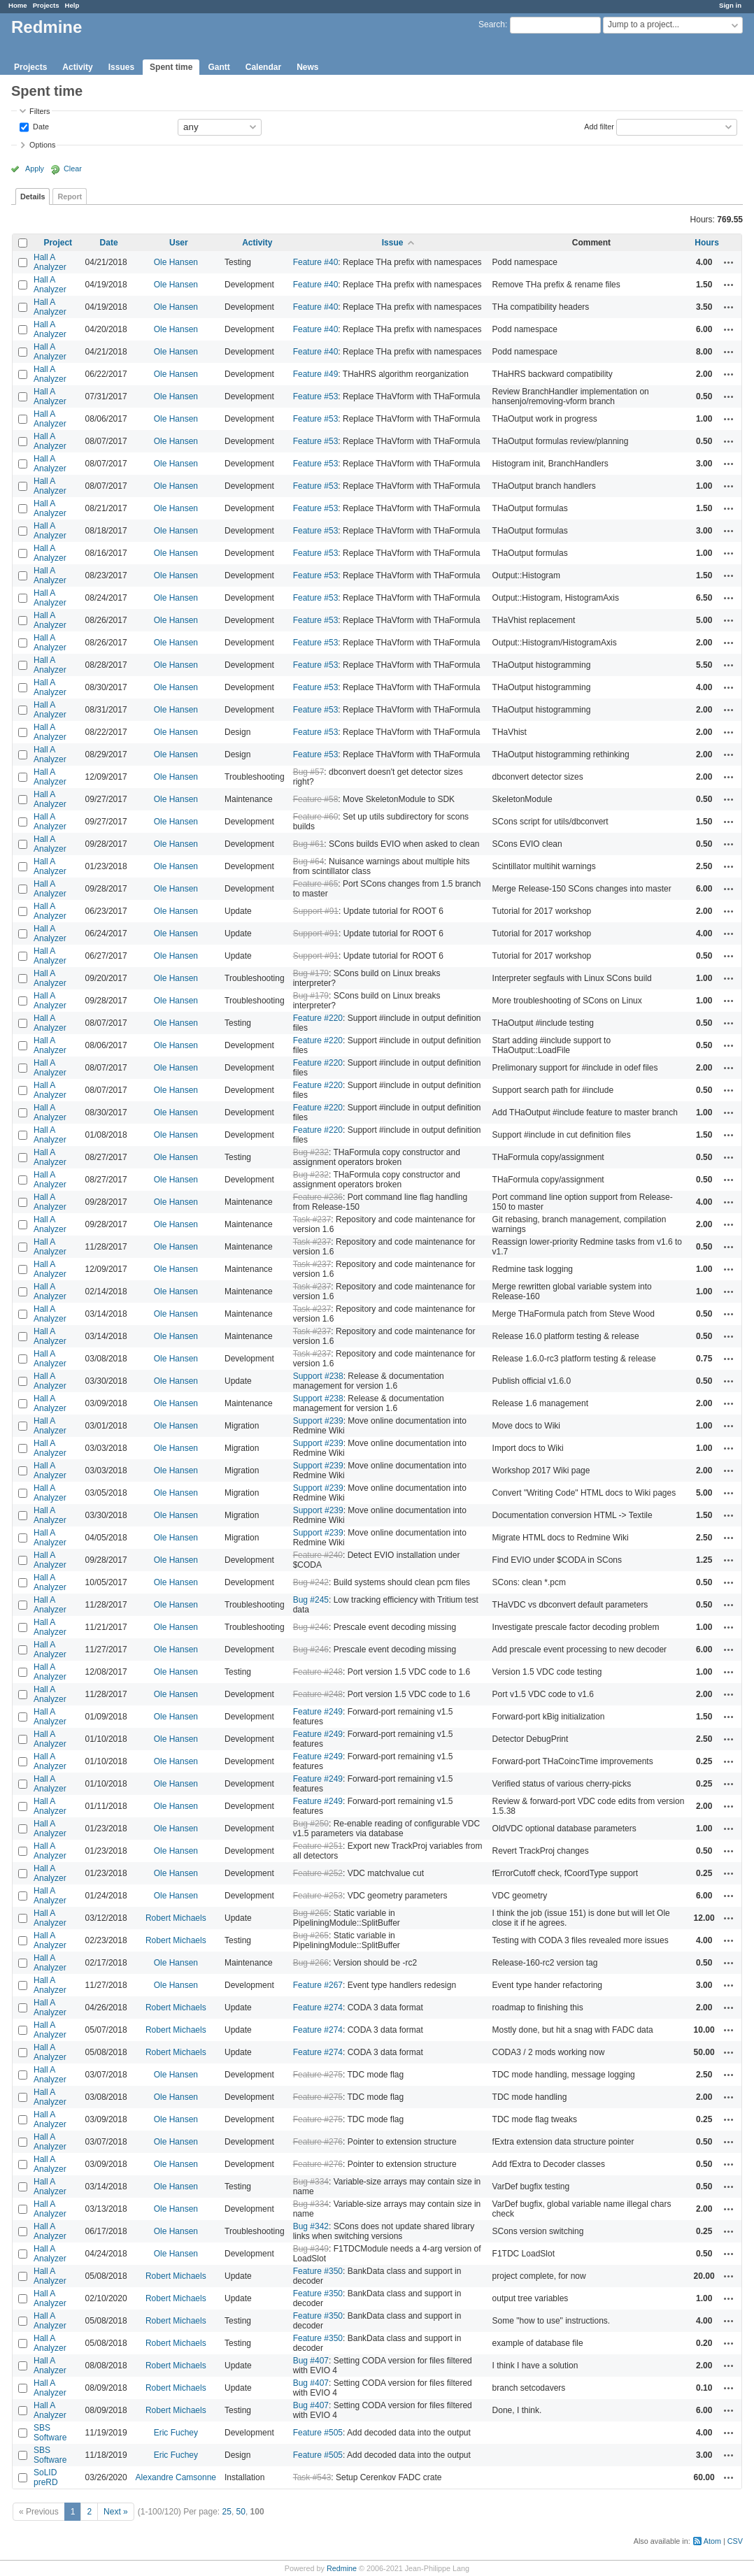 This screenshot has height=2576, width=754. I want to click on Feature #276, so click(318, 2142).